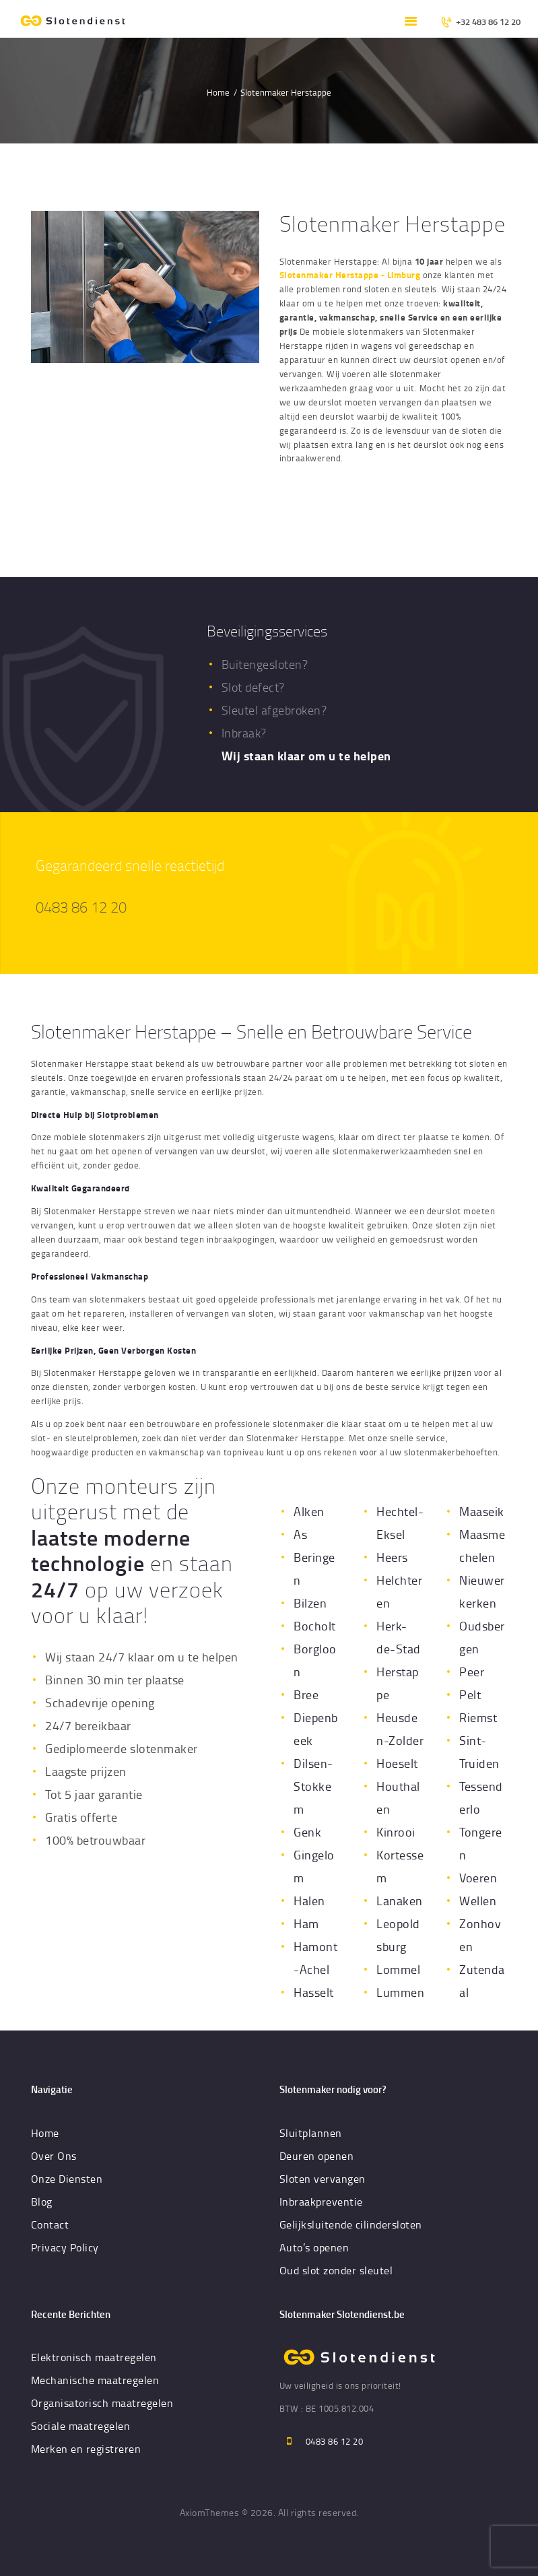  Describe the element at coordinates (42, 2201) in the screenshot. I see `Blog` at that location.